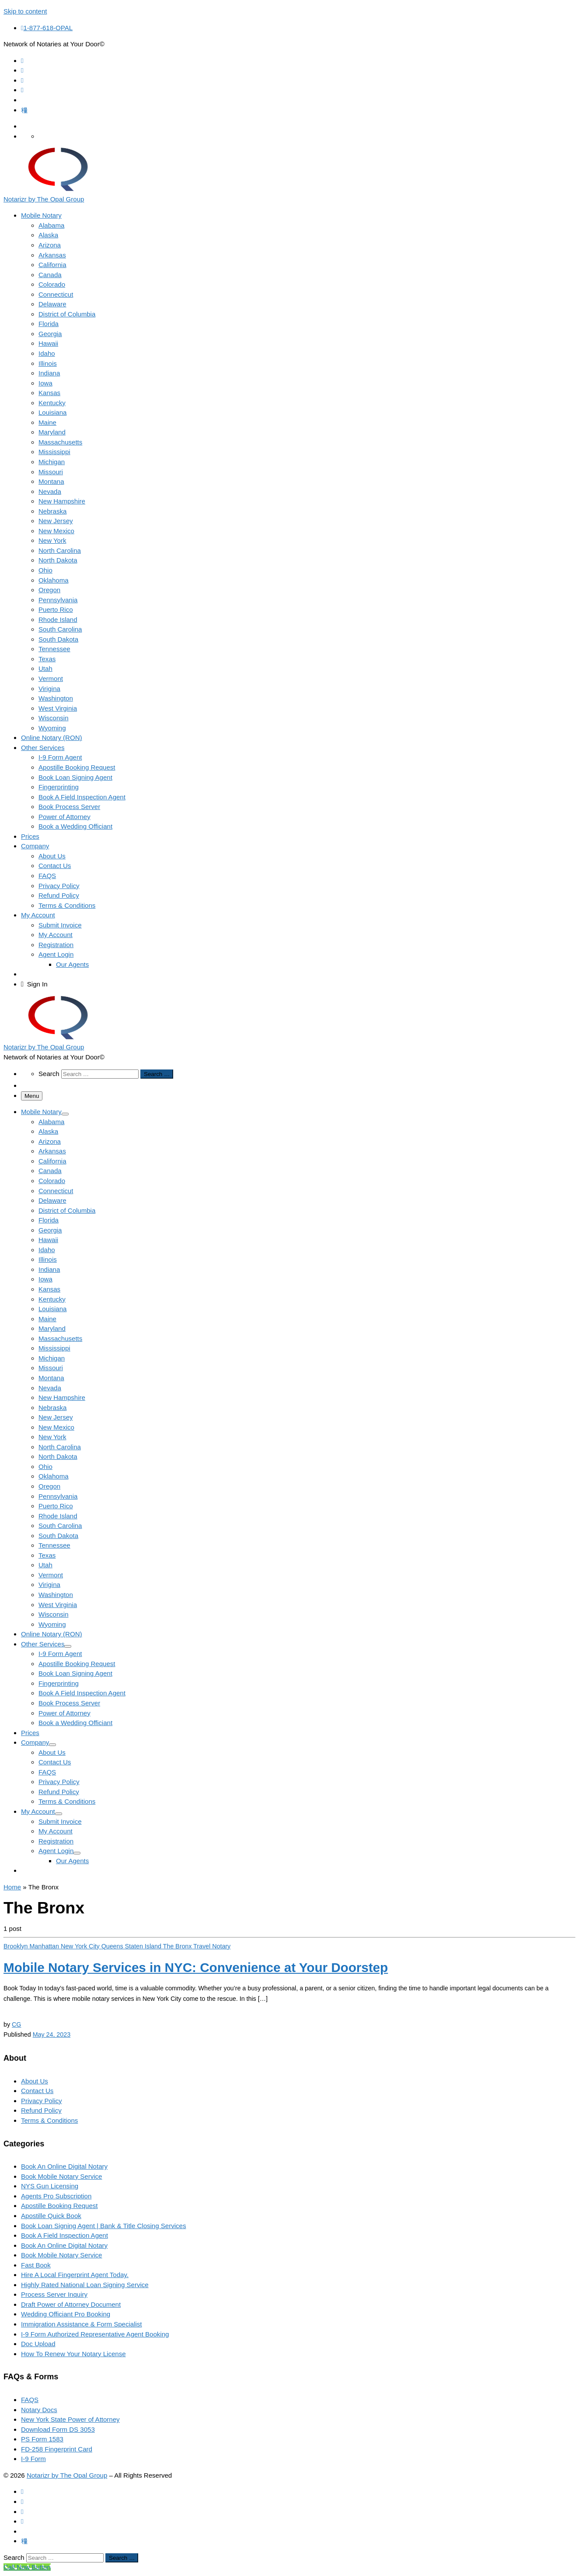 The width and height of the screenshot is (579, 2576). I want to click on Book Mobile Notary Service, so click(61, 2176).